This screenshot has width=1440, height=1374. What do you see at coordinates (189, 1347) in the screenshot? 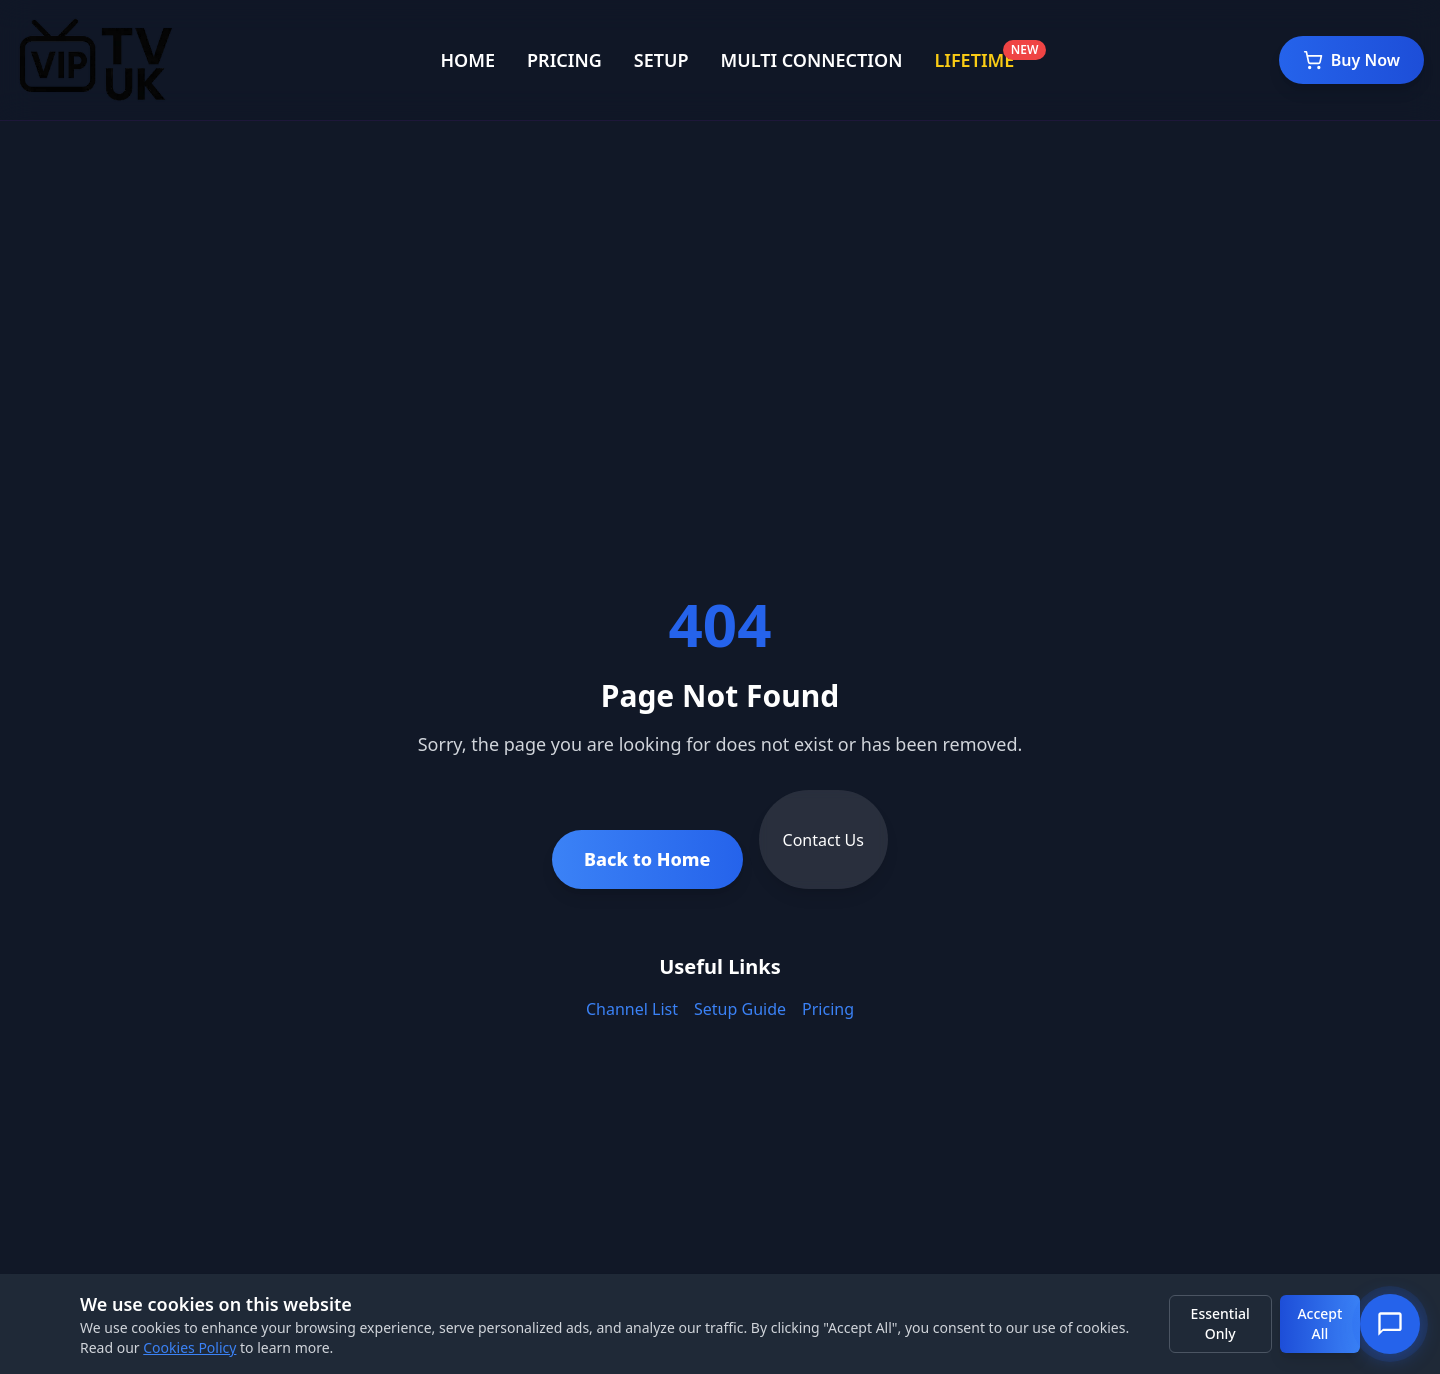
I see `Cookies Policy` at bounding box center [189, 1347].